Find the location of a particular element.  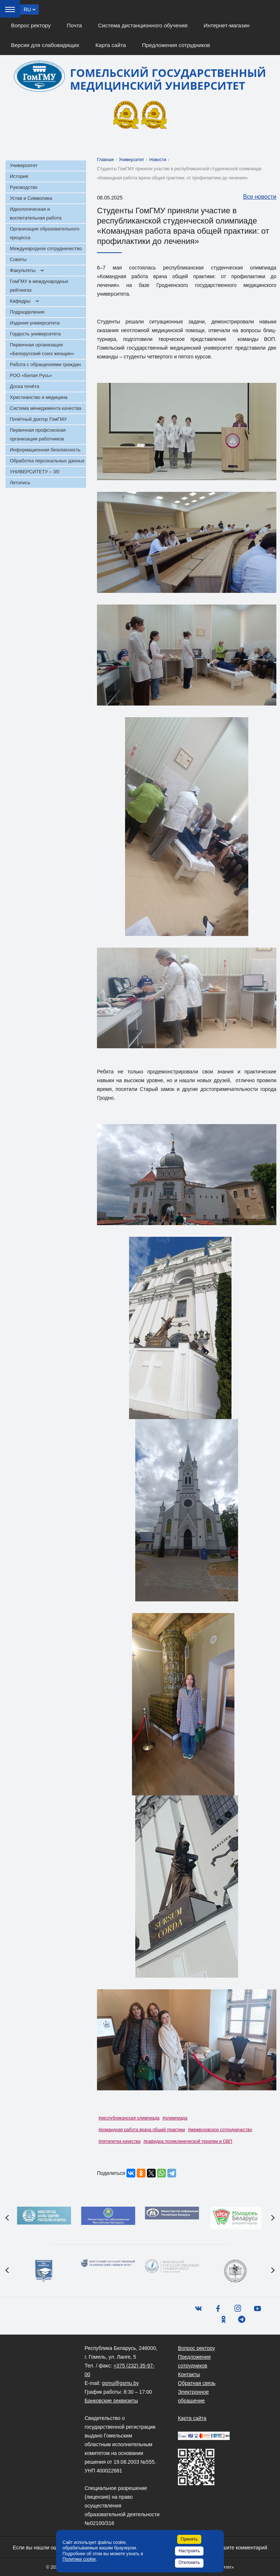

Кафедры is located at coordinates (20, 301).